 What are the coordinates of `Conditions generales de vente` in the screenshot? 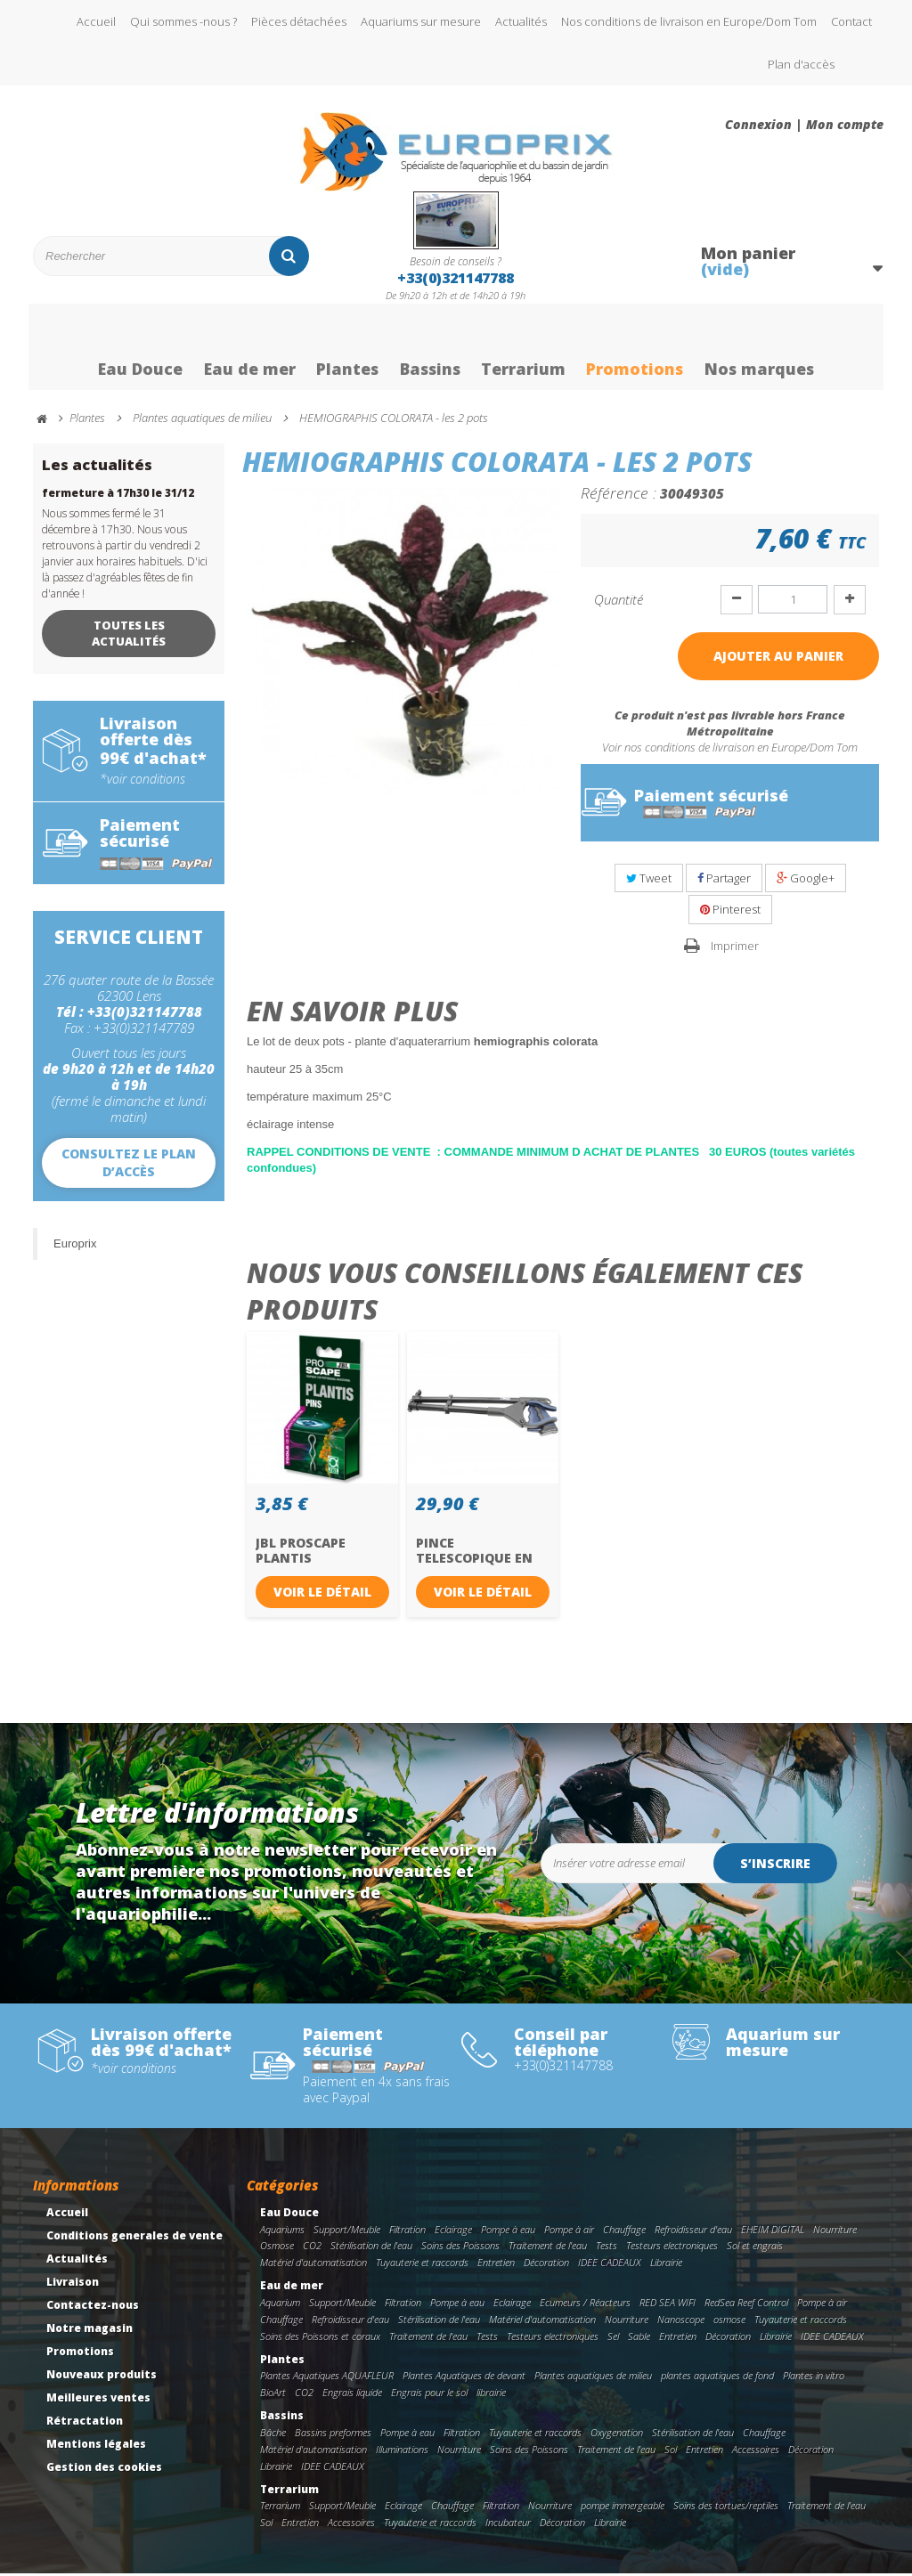 It's located at (134, 2238).